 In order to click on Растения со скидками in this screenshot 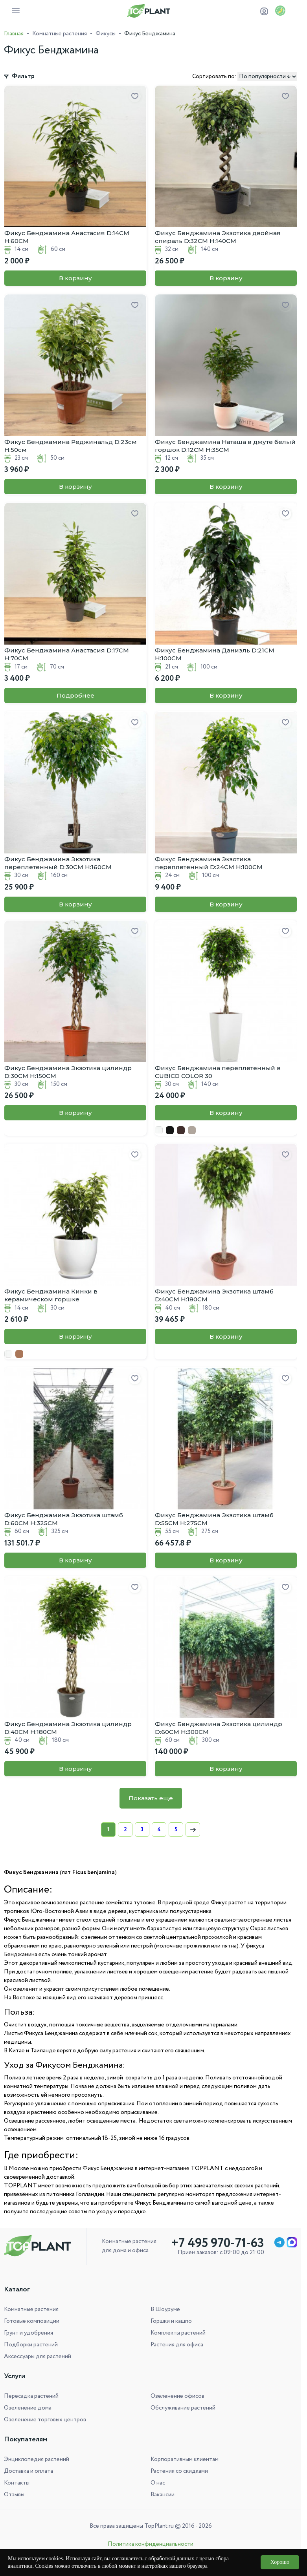, I will do `click(179, 2471)`.